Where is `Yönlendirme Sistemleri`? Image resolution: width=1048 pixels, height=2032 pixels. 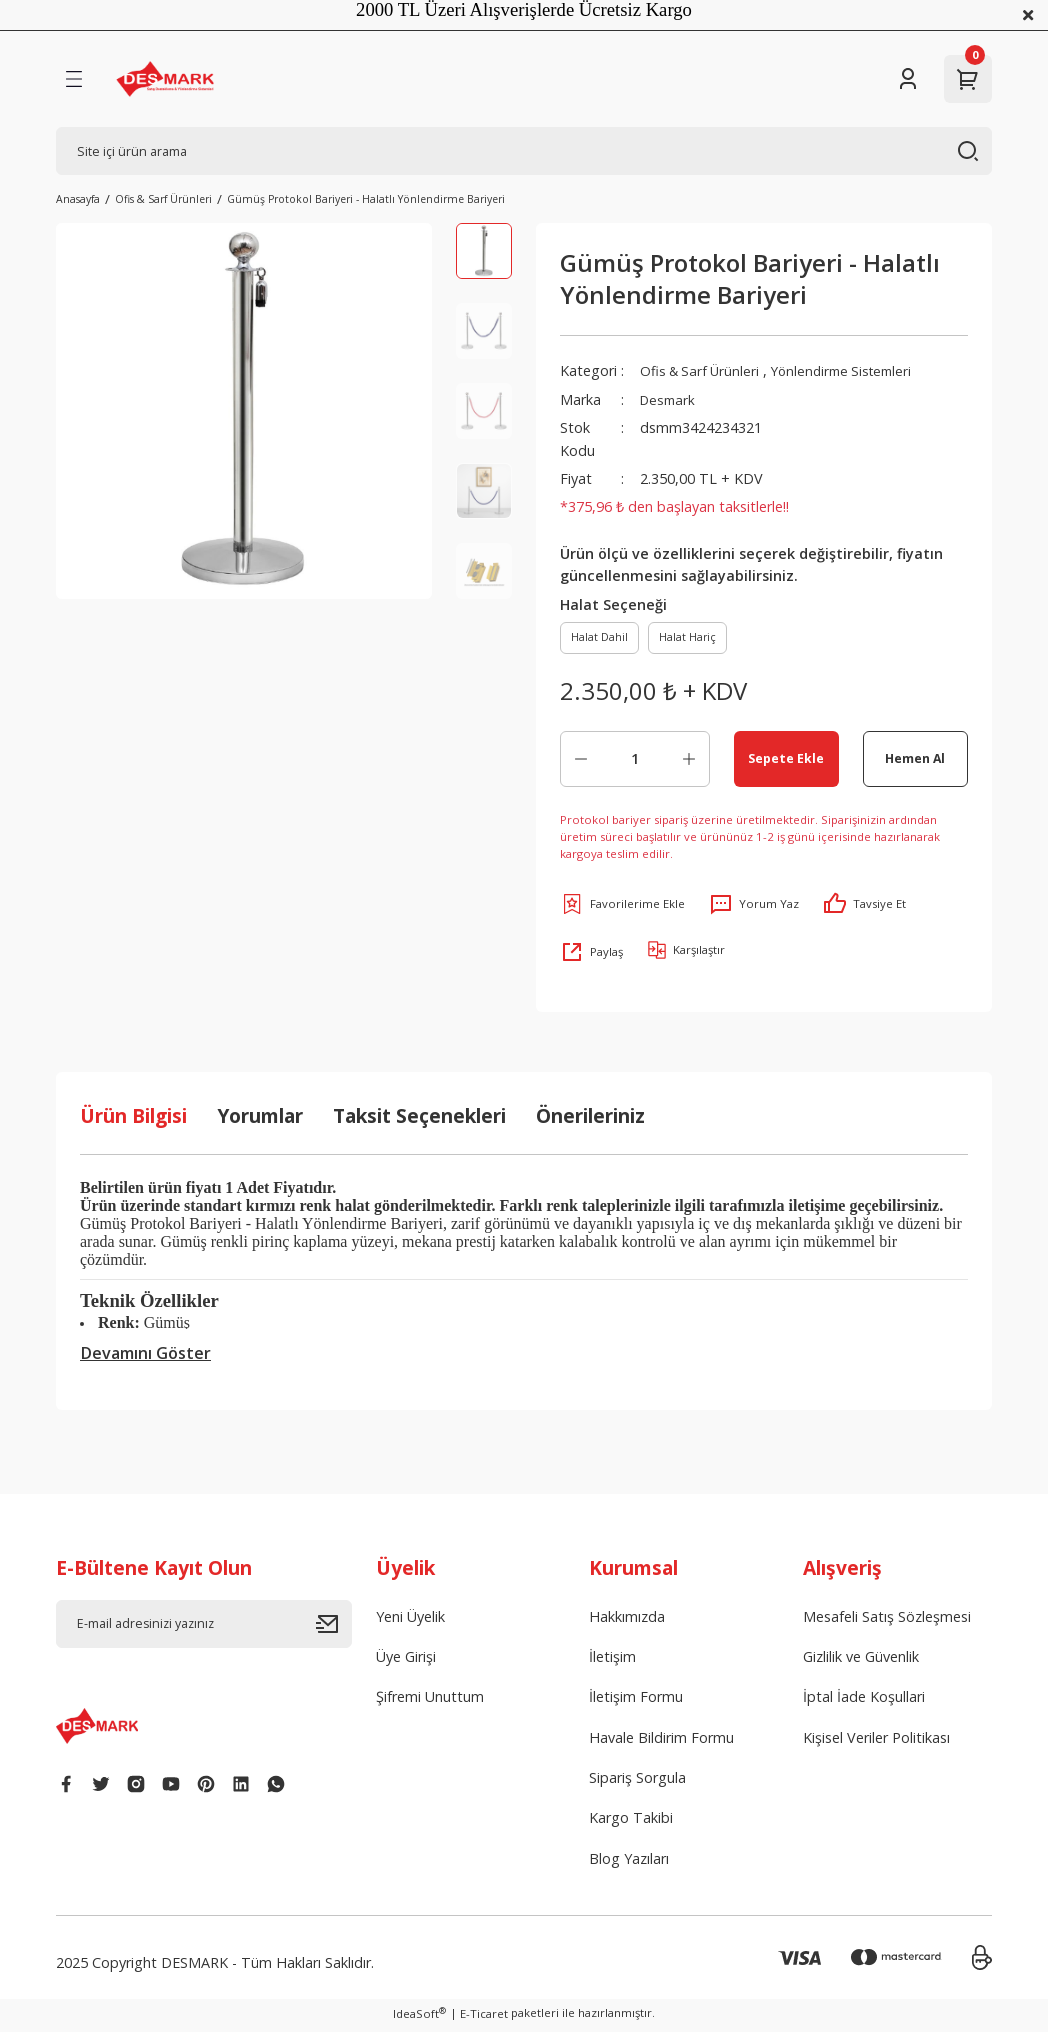
Yönlendirme Sistemleri is located at coordinates (852, 370).